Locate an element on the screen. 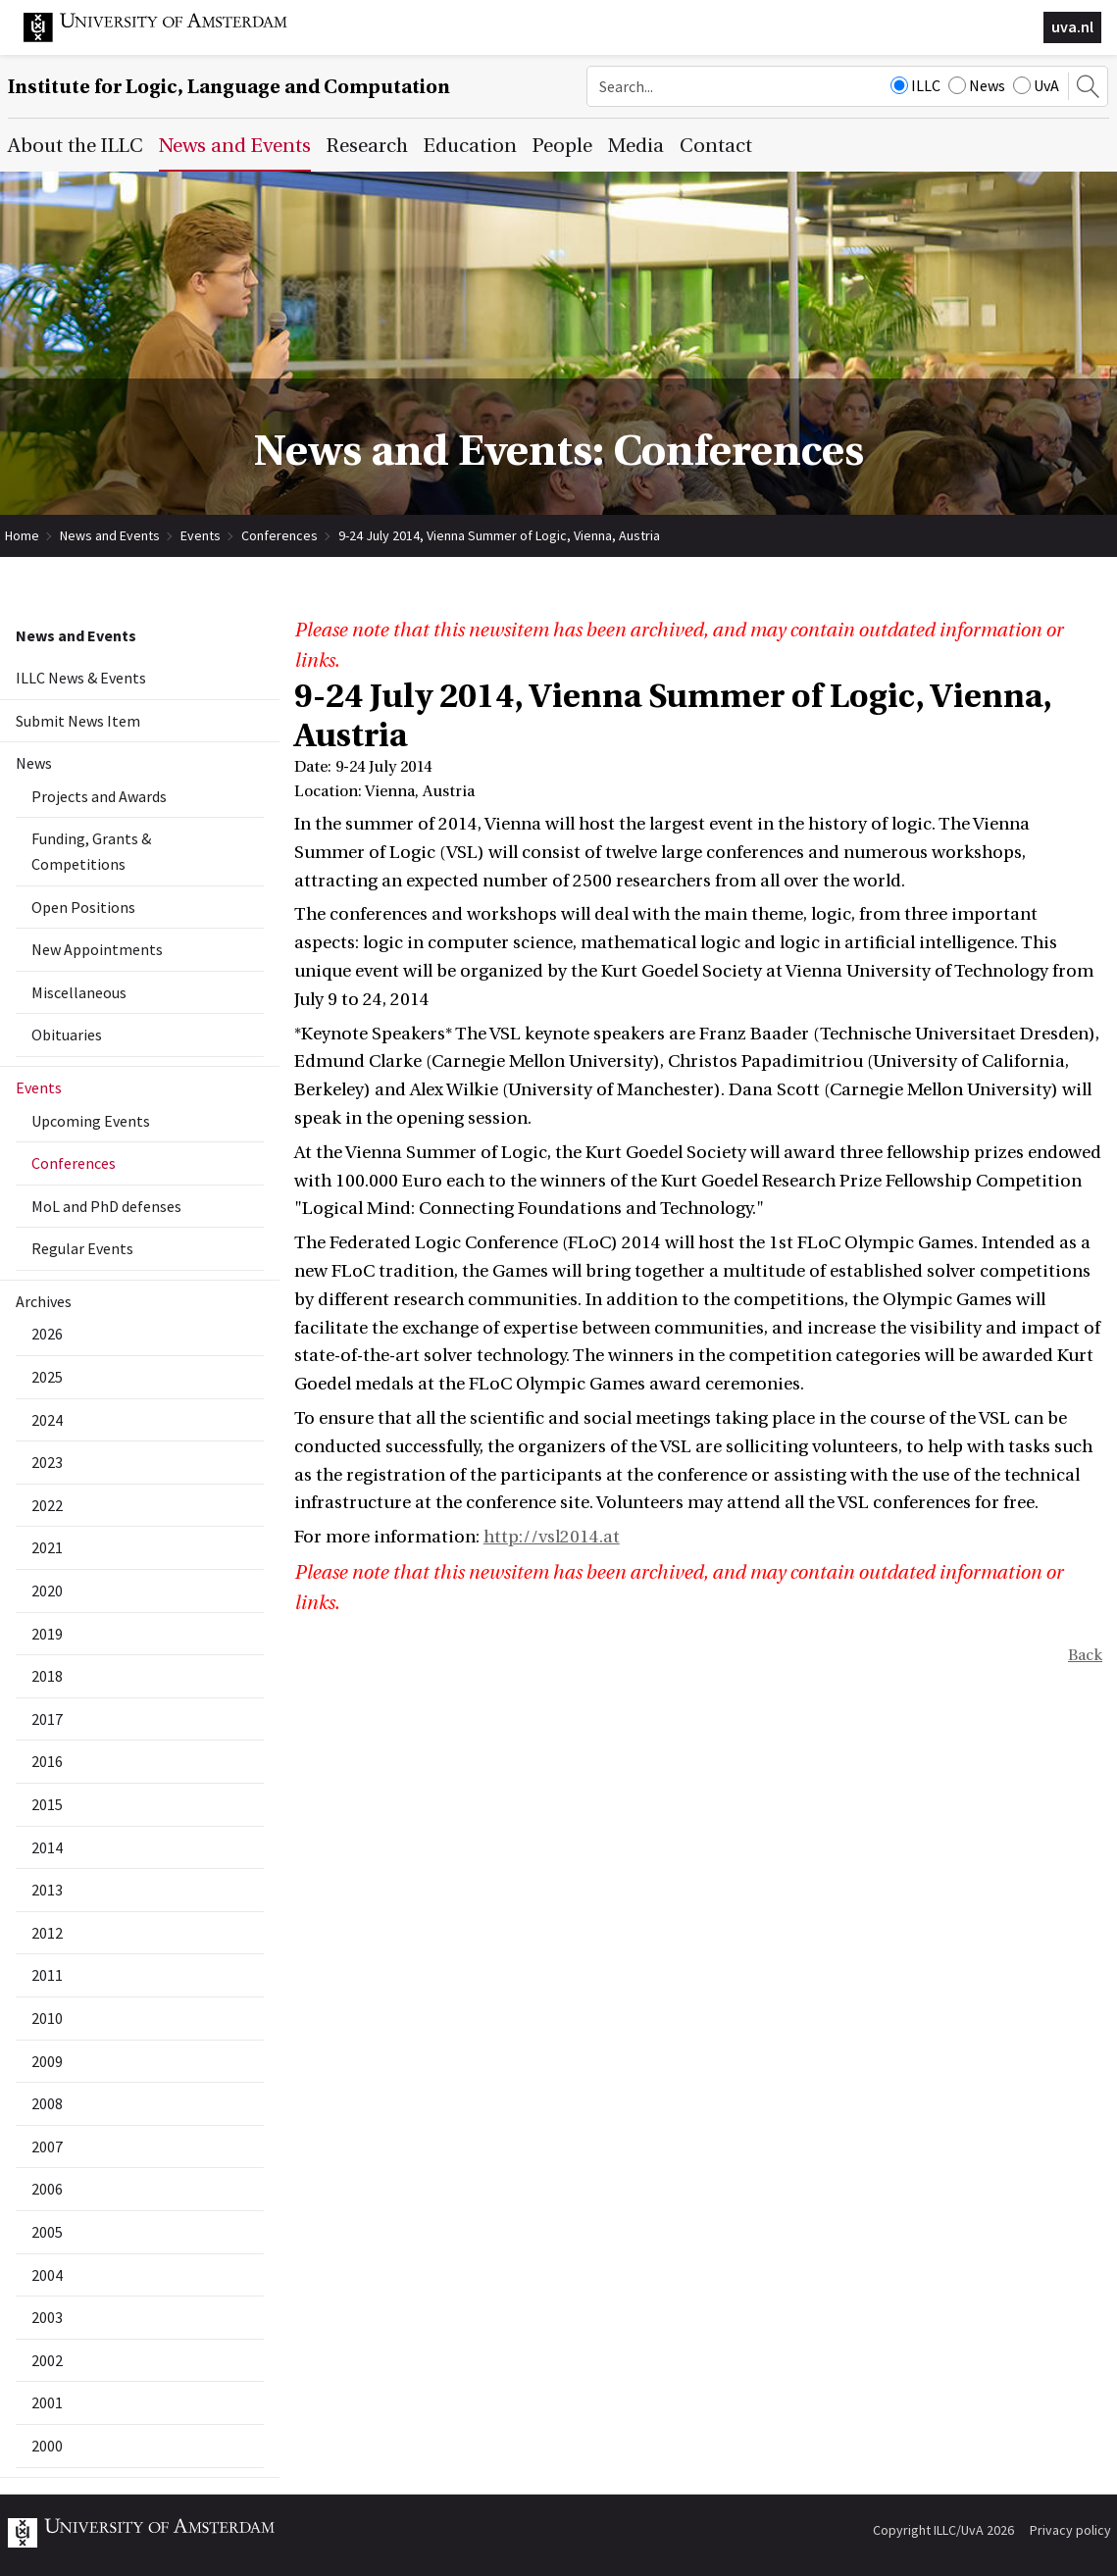  http://vsl2014.at is located at coordinates (551, 1537).